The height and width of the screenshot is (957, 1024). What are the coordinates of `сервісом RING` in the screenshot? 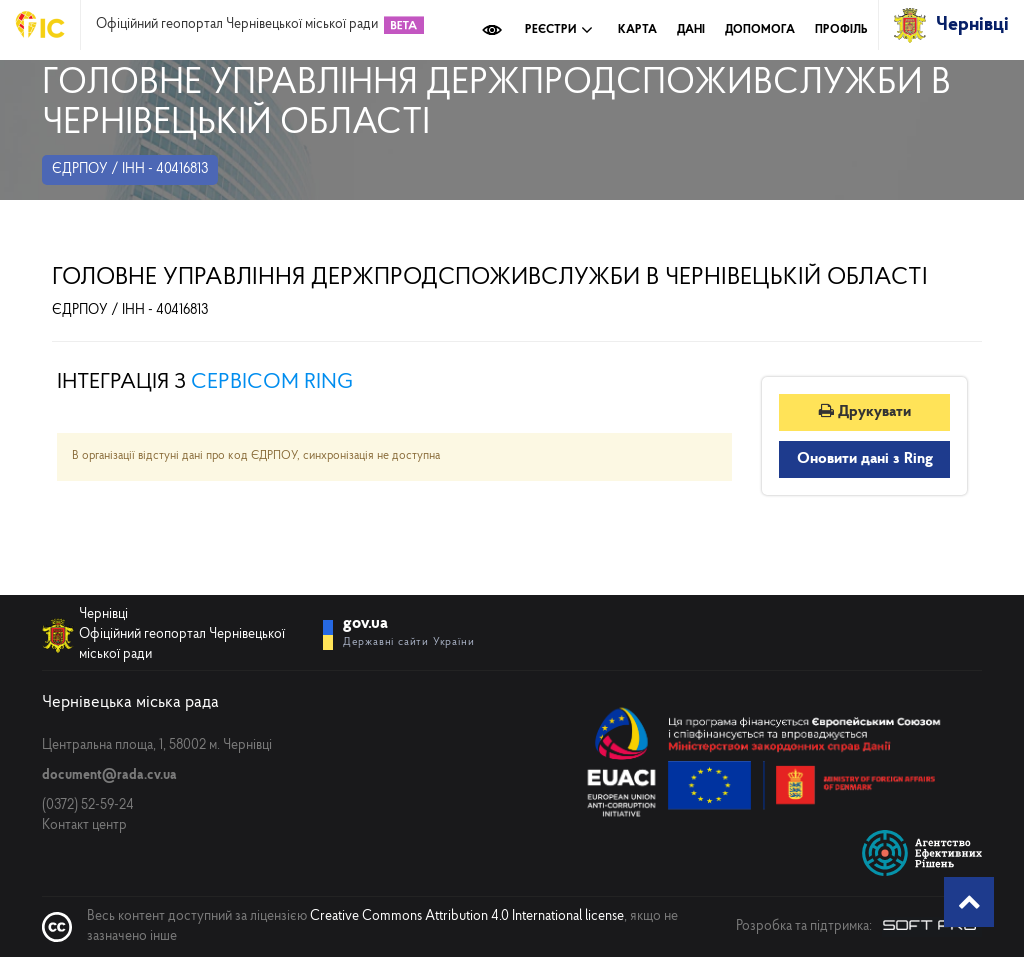 It's located at (272, 382).